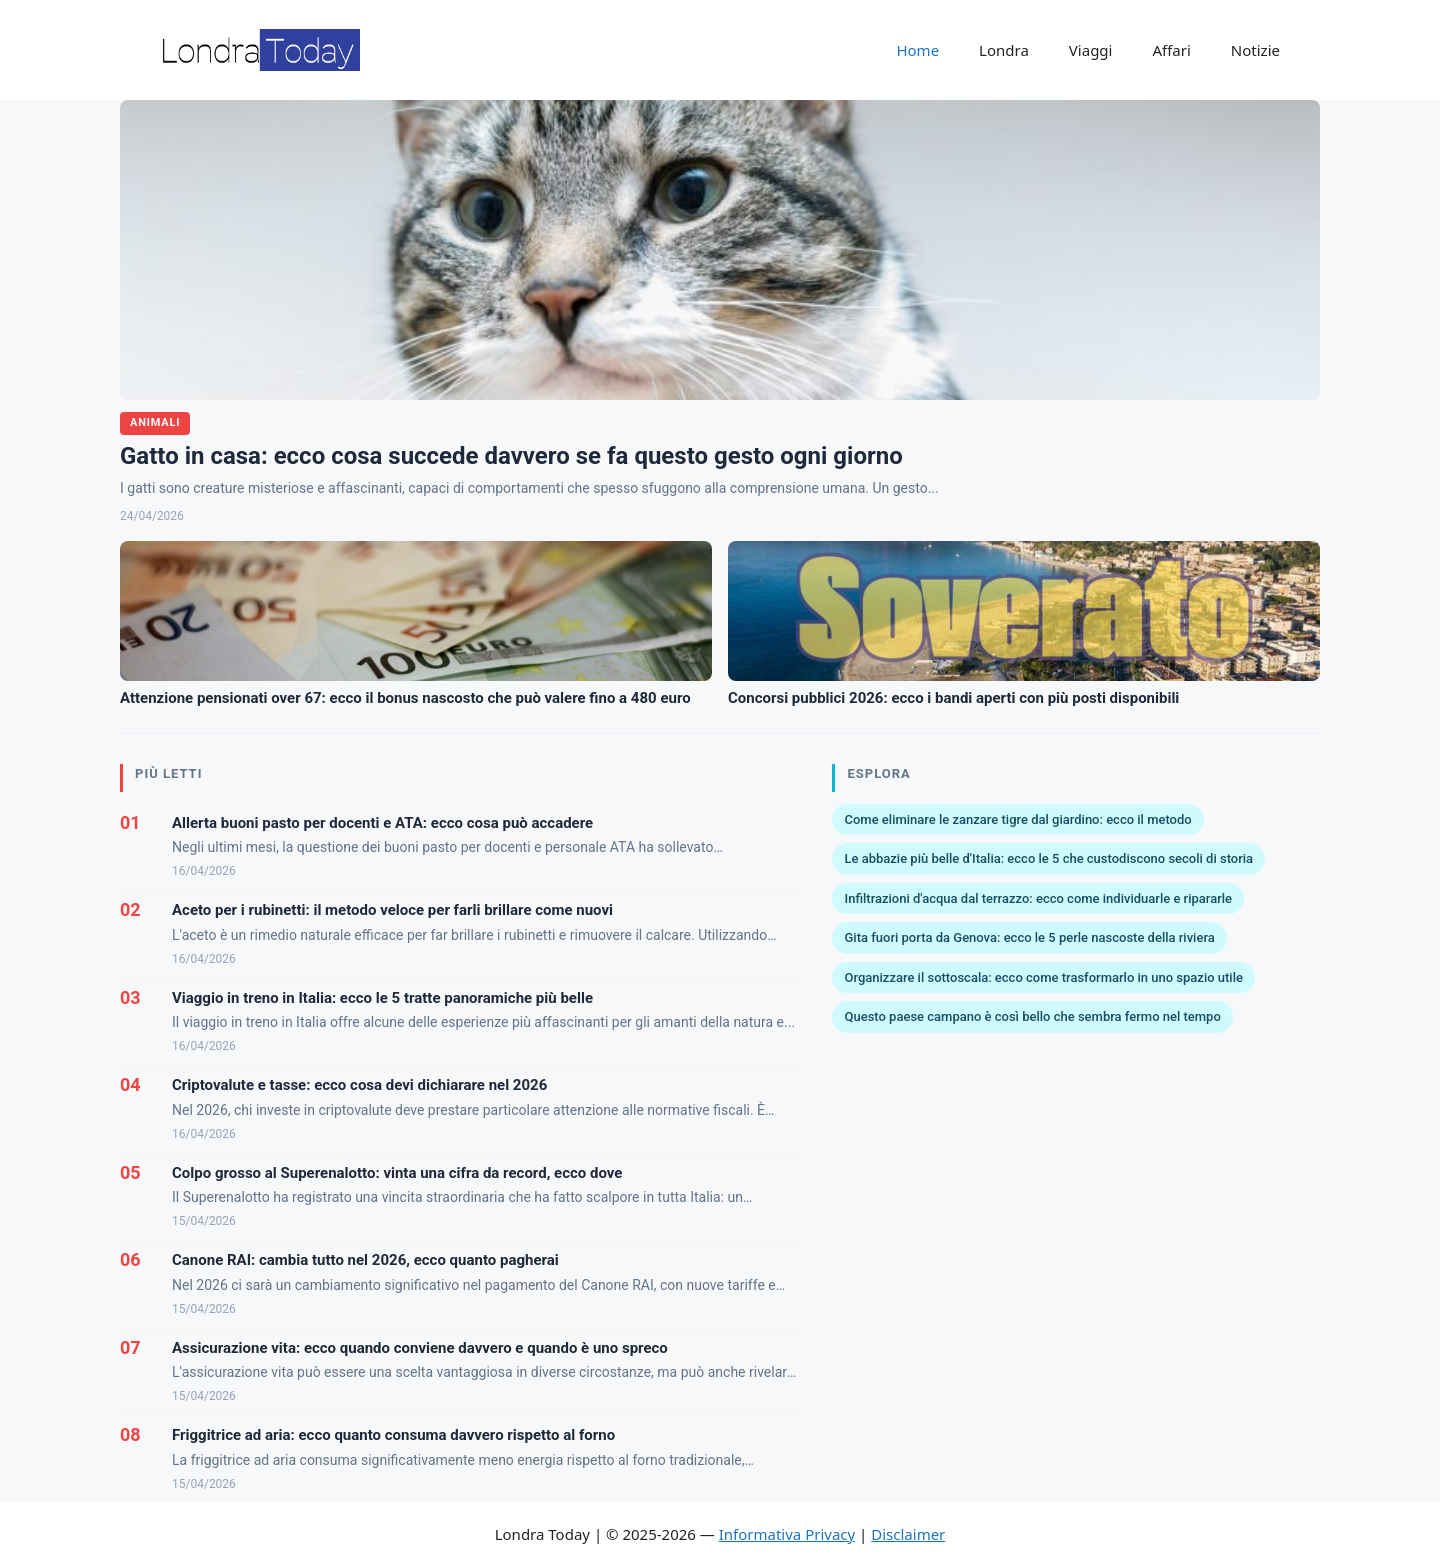 The width and height of the screenshot is (1440, 1565). I want to click on Gita fuori porta da Genova: ecco le 5 perle nascoste della riviera, so click(1029, 937).